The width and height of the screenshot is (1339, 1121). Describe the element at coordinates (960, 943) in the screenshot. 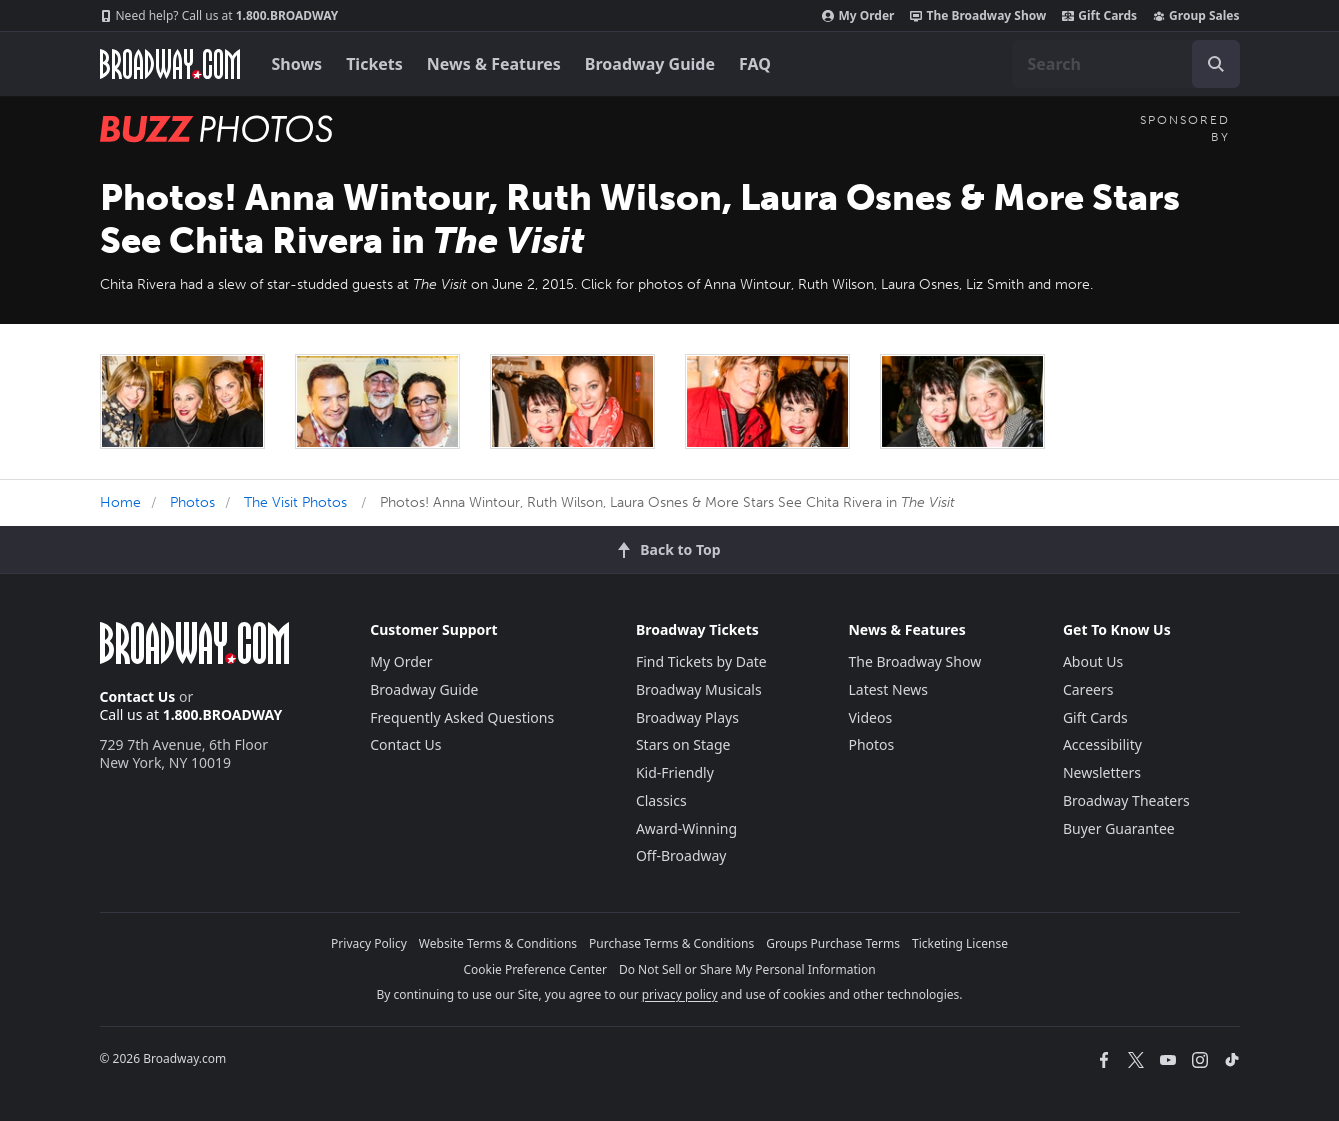

I see `Ticketing License` at that location.